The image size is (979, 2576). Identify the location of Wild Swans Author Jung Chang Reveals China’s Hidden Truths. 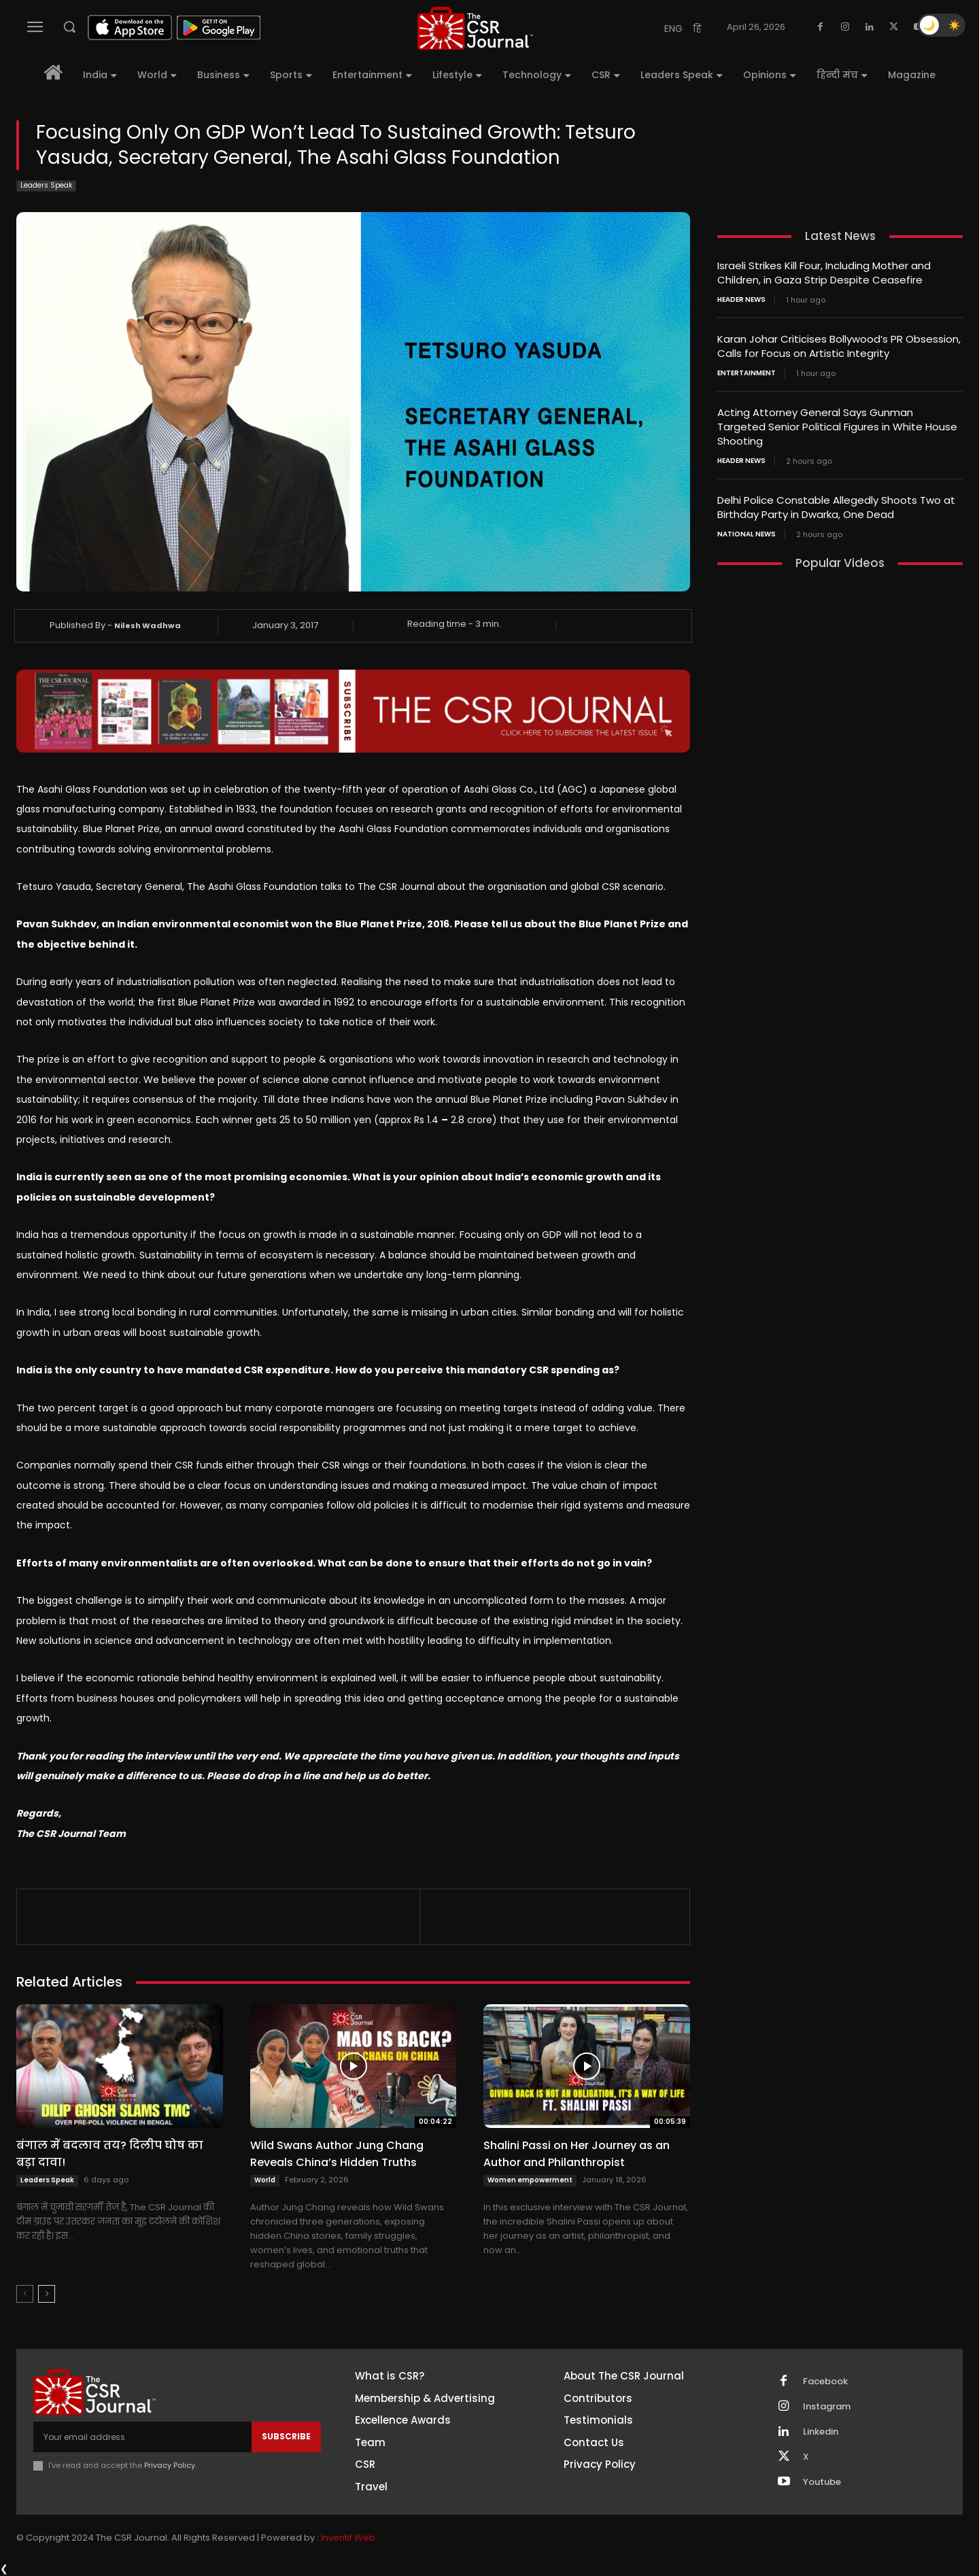
(337, 2153).